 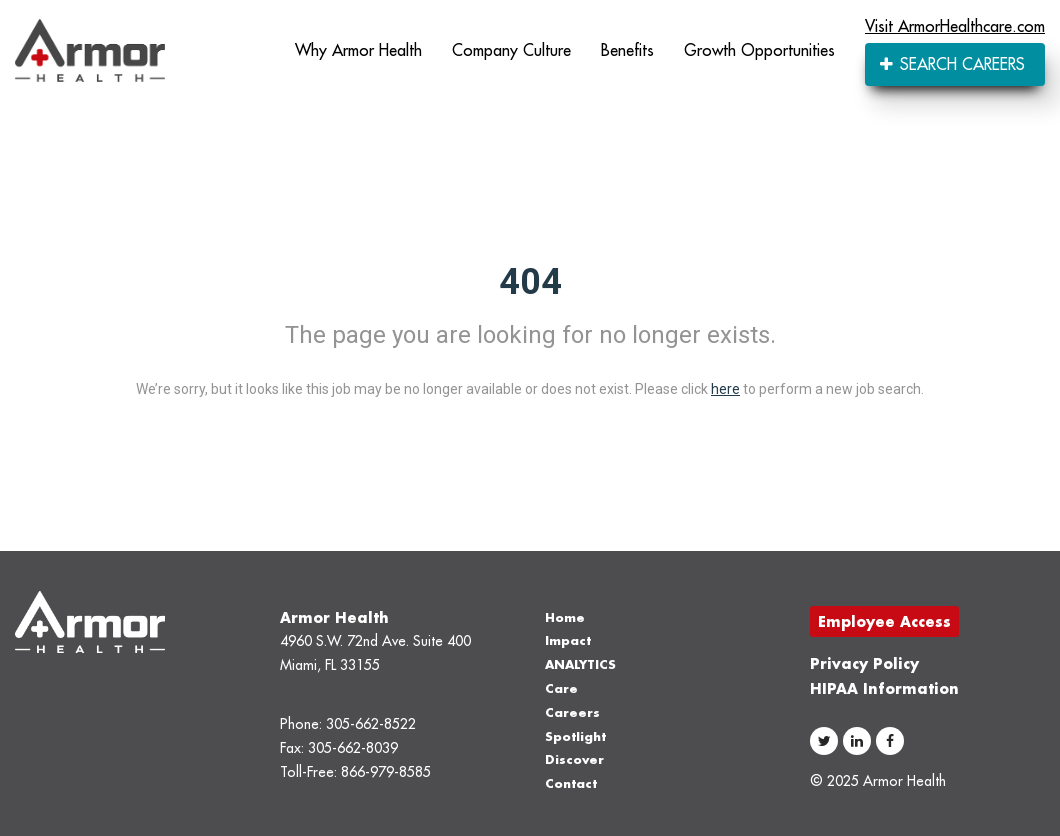 I want to click on Care, so click(x=561, y=688).